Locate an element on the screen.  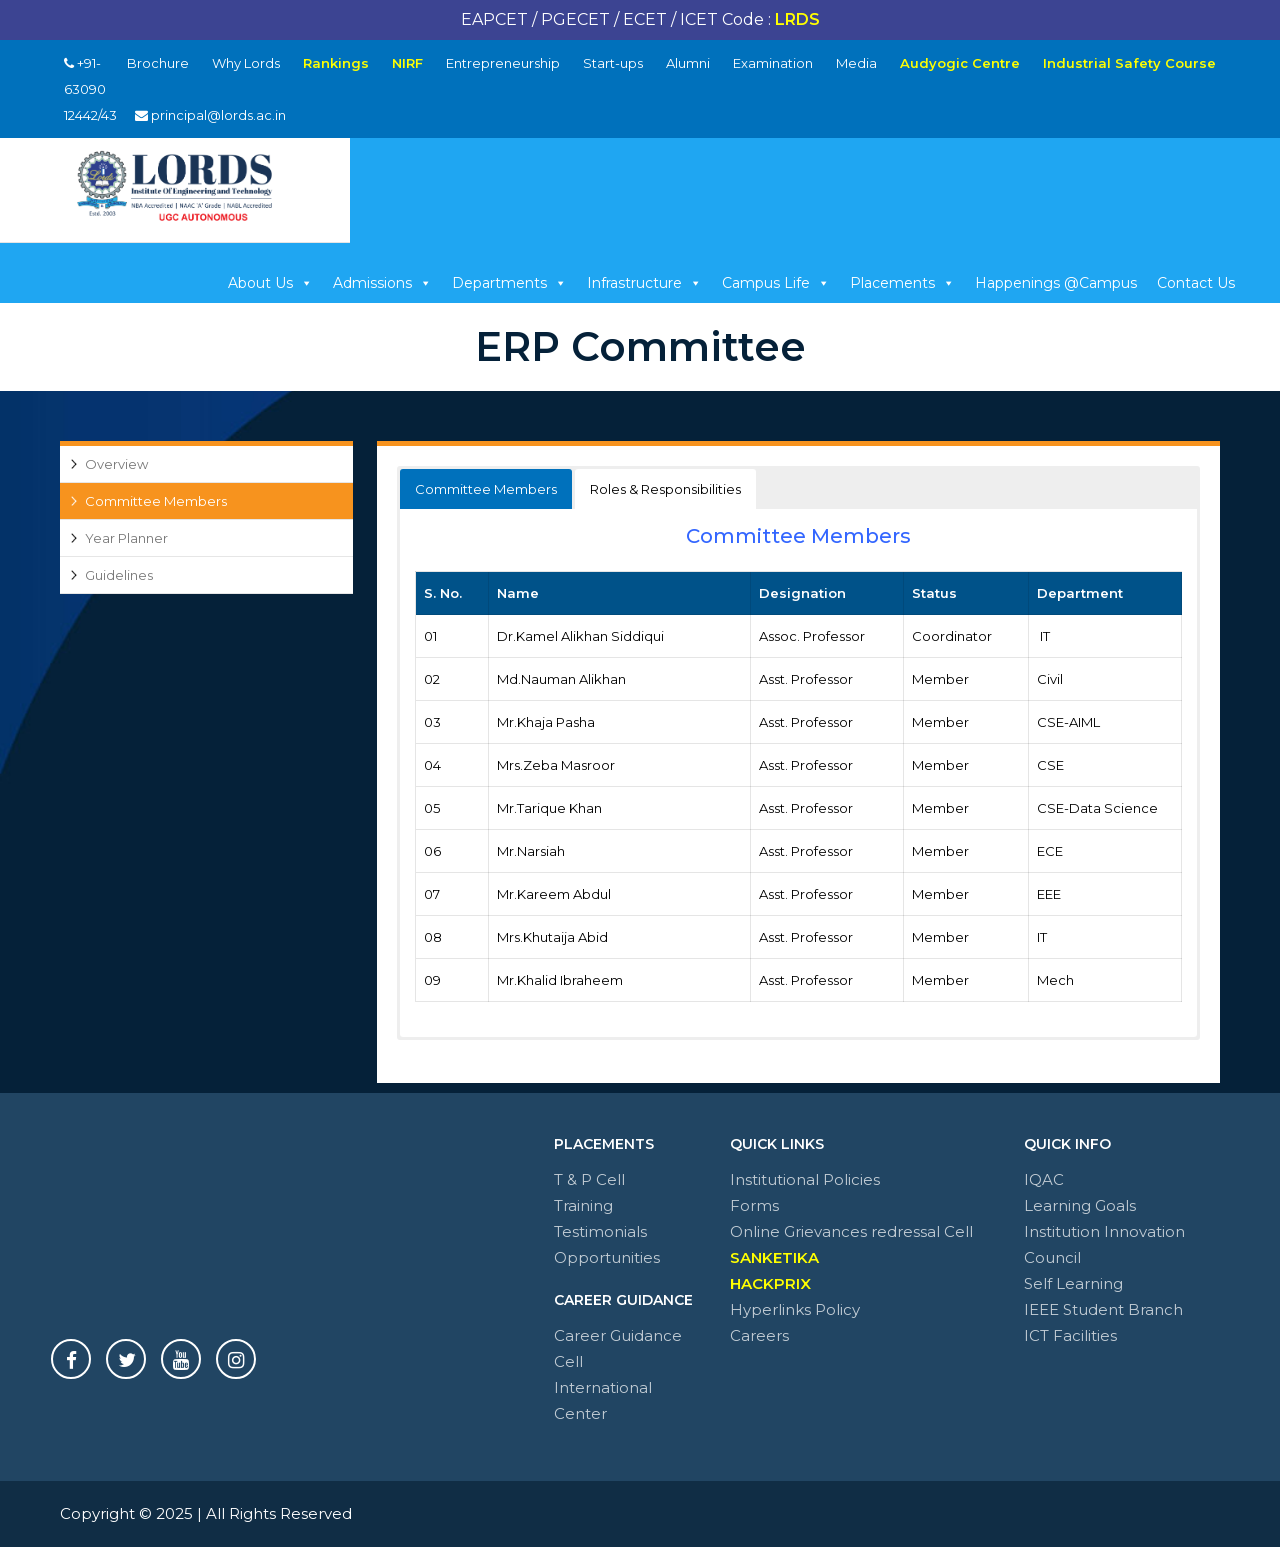
Roles & Responsibilities [button] is located at coordinates (665, 489).